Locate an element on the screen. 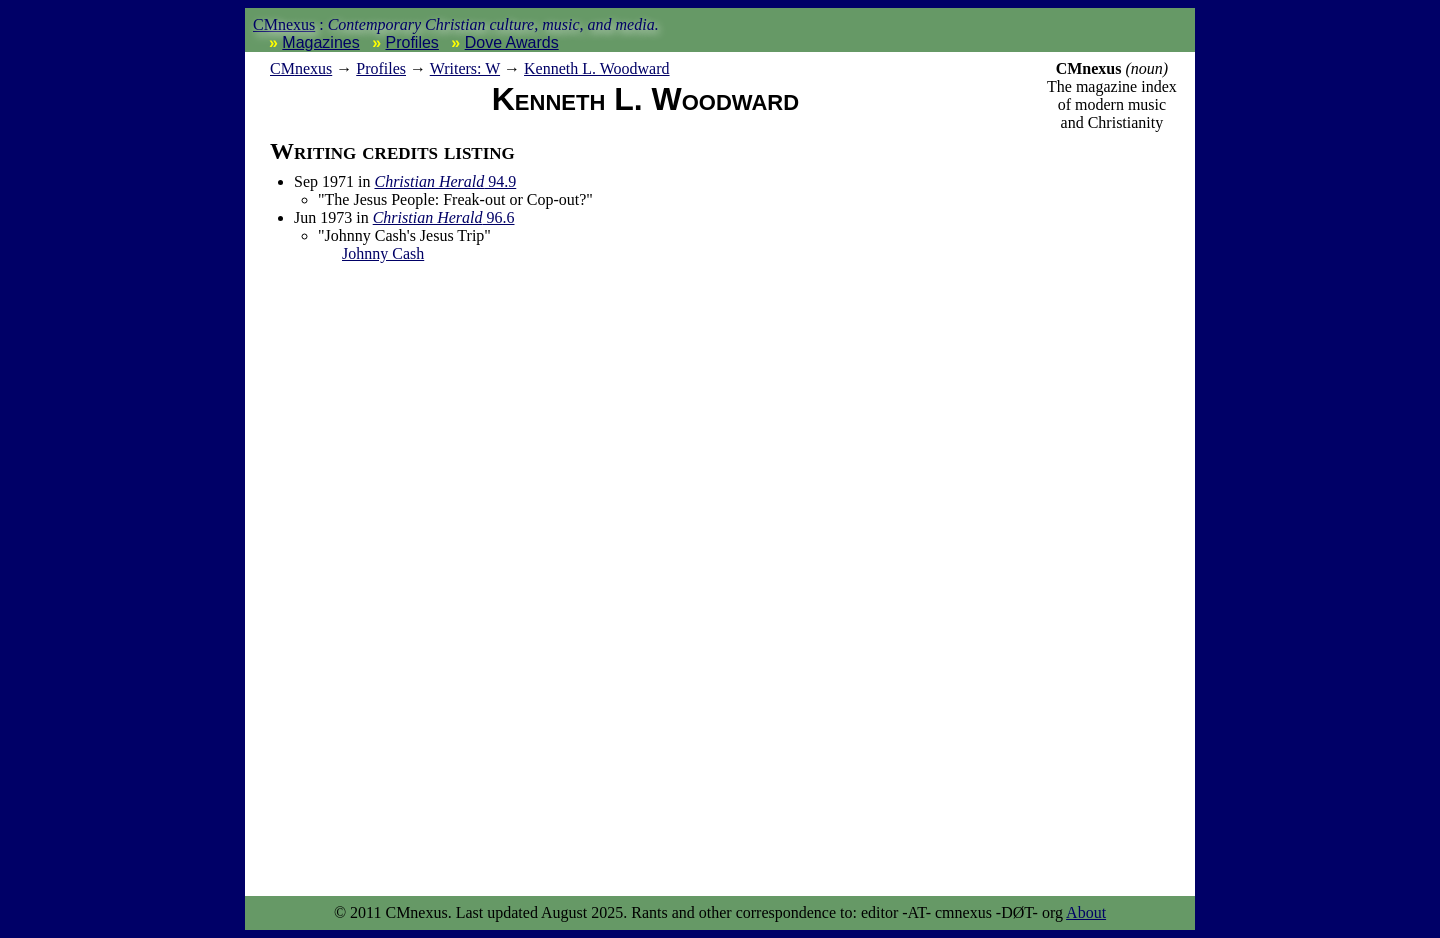  CMnexus is located at coordinates (284, 24).